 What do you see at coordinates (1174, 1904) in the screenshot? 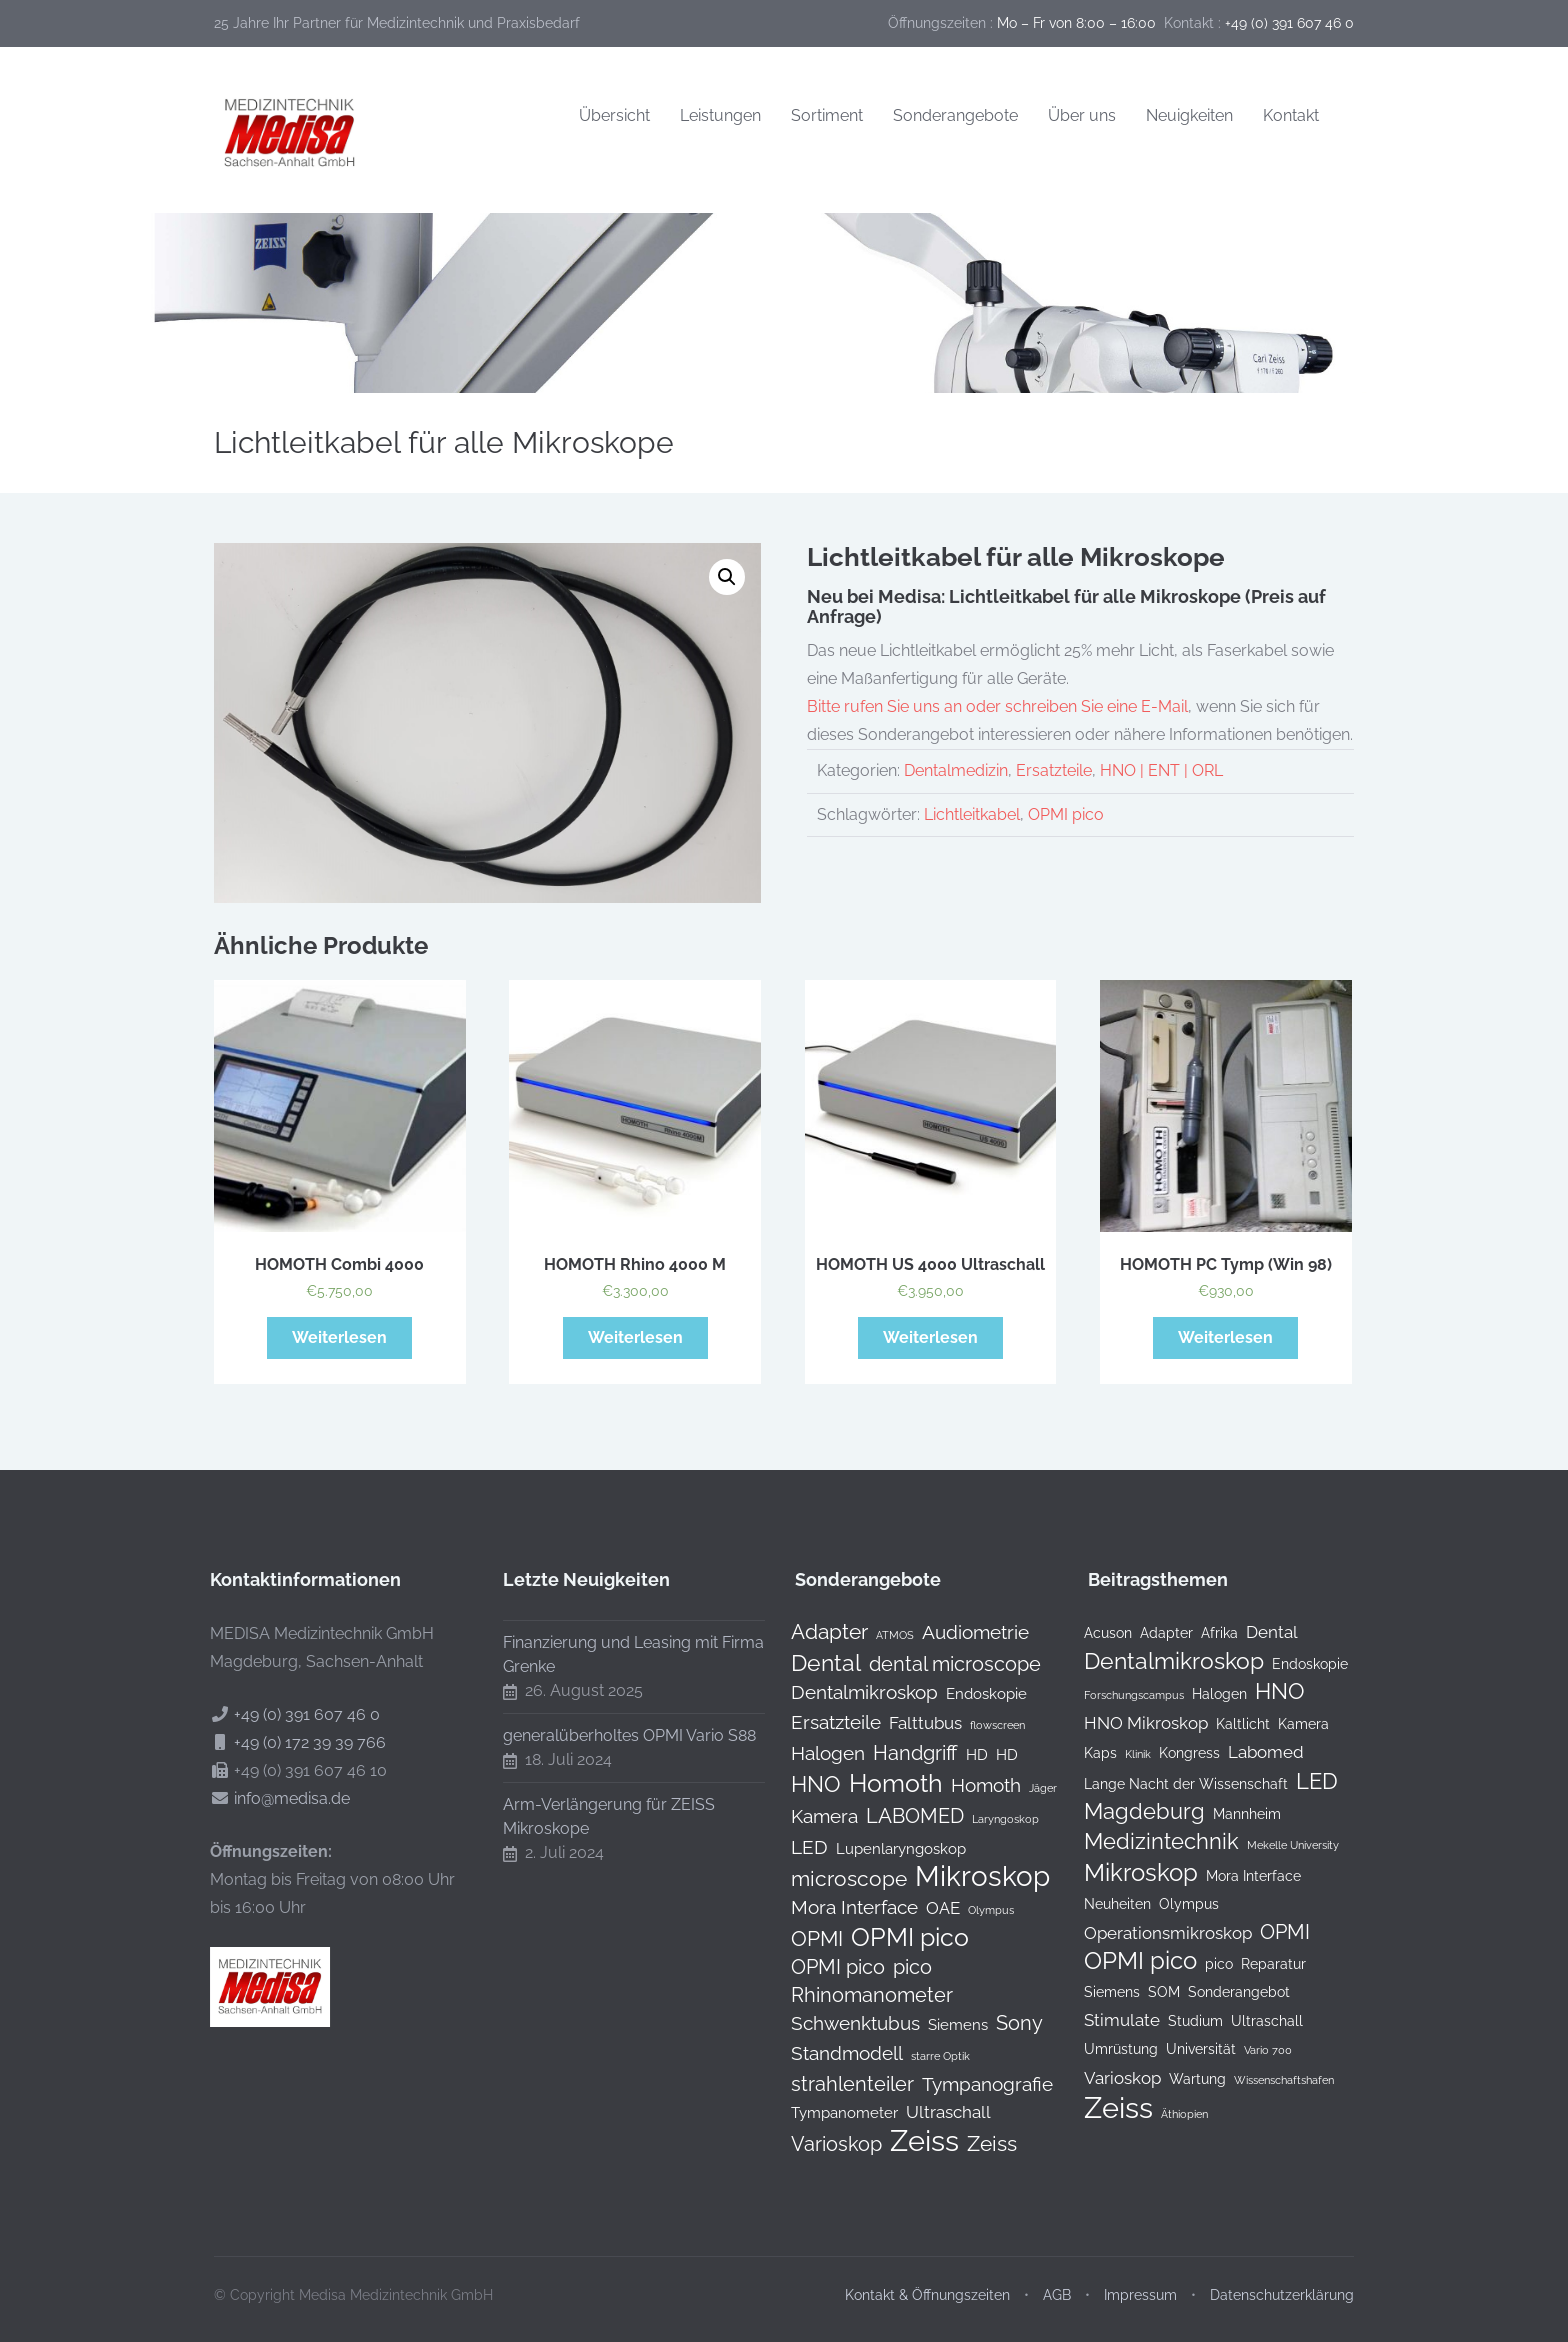
I see `Olympus [Olympus (2 Einträge)]` at bounding box center [1174, 1904].